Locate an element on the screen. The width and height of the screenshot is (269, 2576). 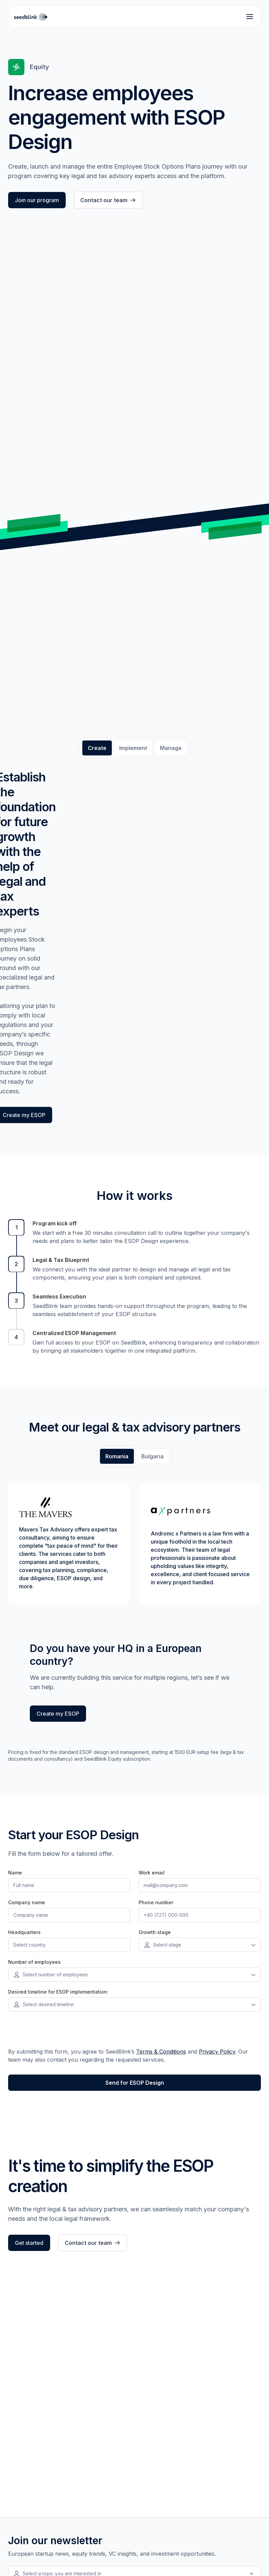
Number of employees is located at coordinates (34, 1962).